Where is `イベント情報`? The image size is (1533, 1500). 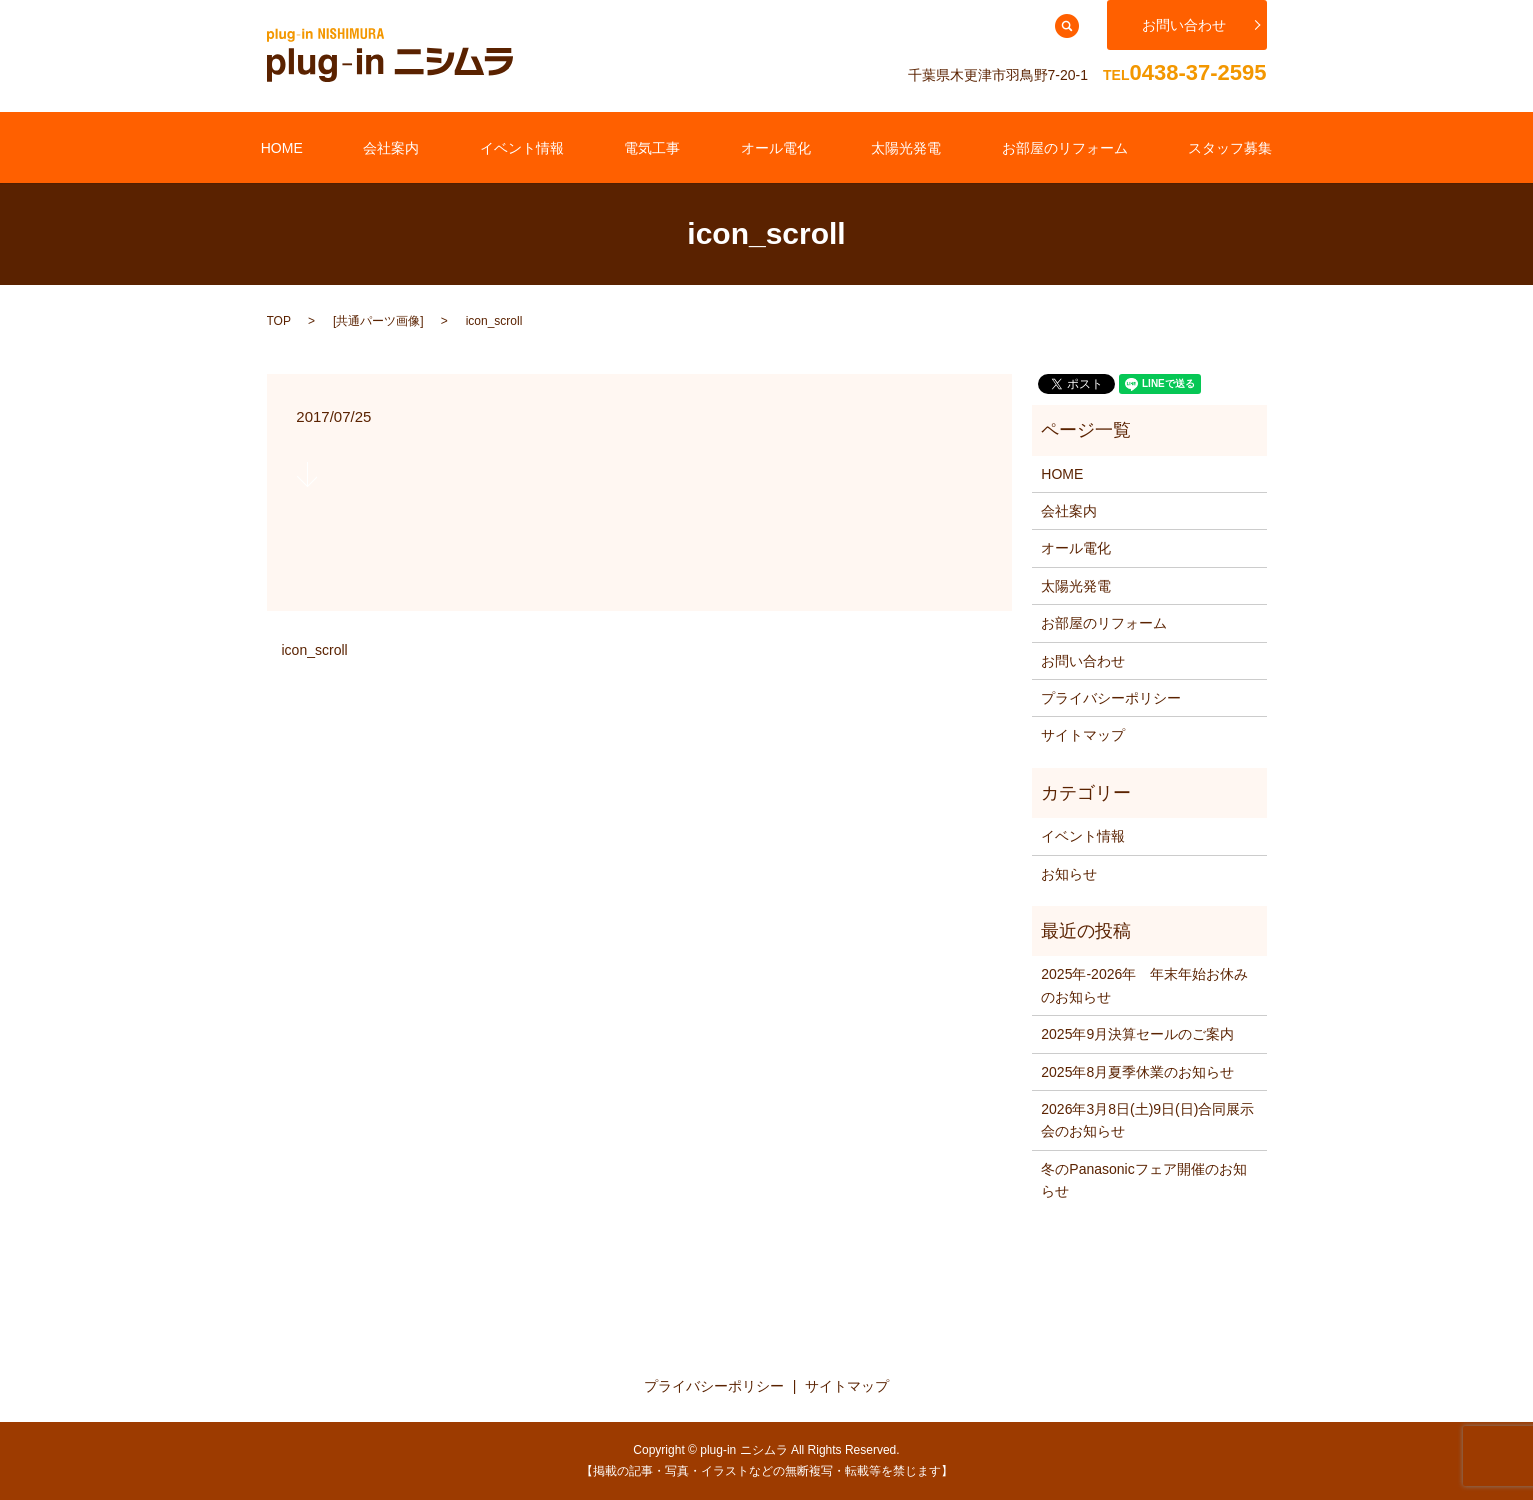 イベント情報 is located at coordinates (562, 146).